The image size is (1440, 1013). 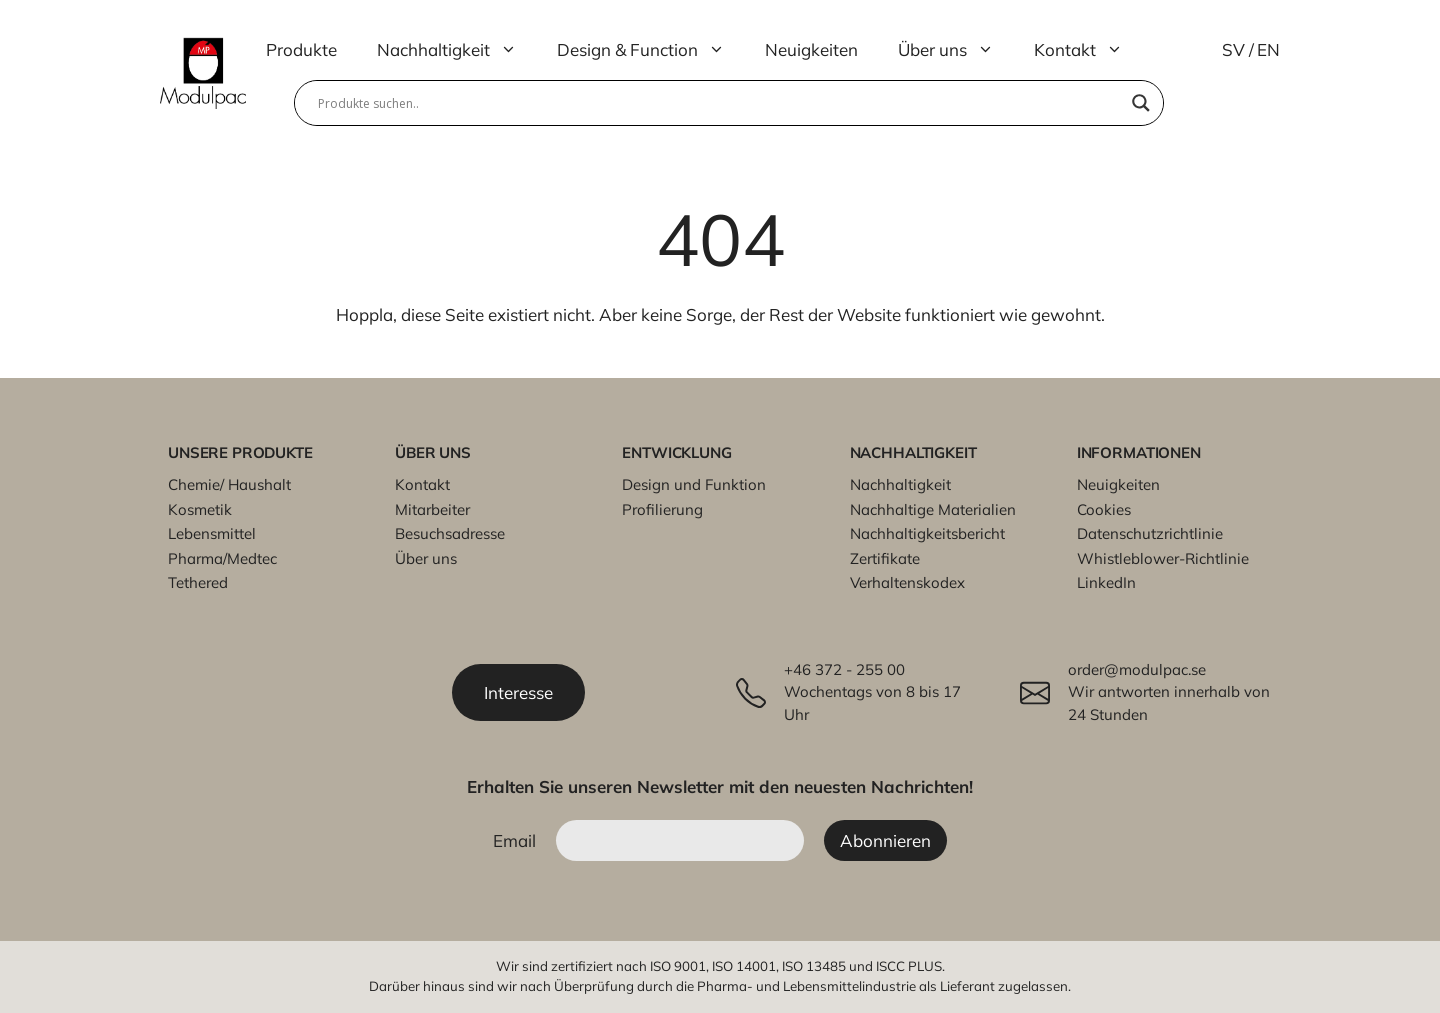 I want to click on Tethered, so click(x=198, y=582).